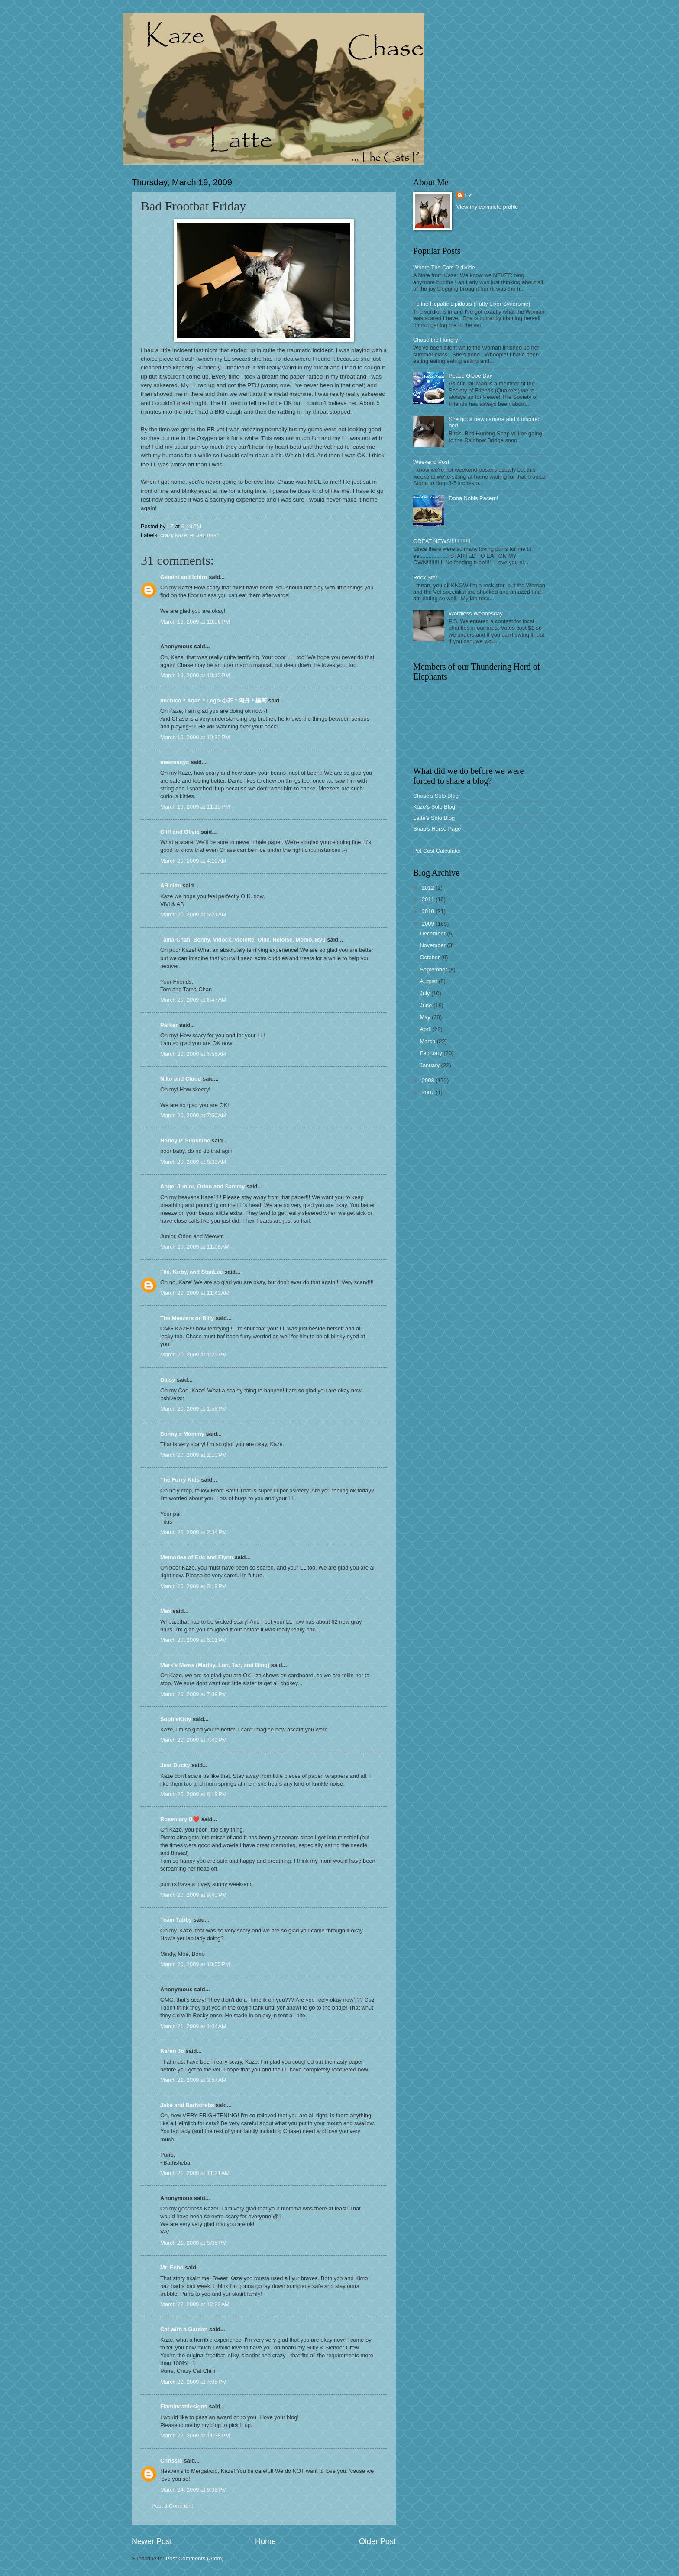 Image resolution: width=679 pixels, height=2576 pixels. Describe the element at coordinates (195, 2173) in the screenshot. I see `March 21, 2009 at 11:21 AM` at that location.